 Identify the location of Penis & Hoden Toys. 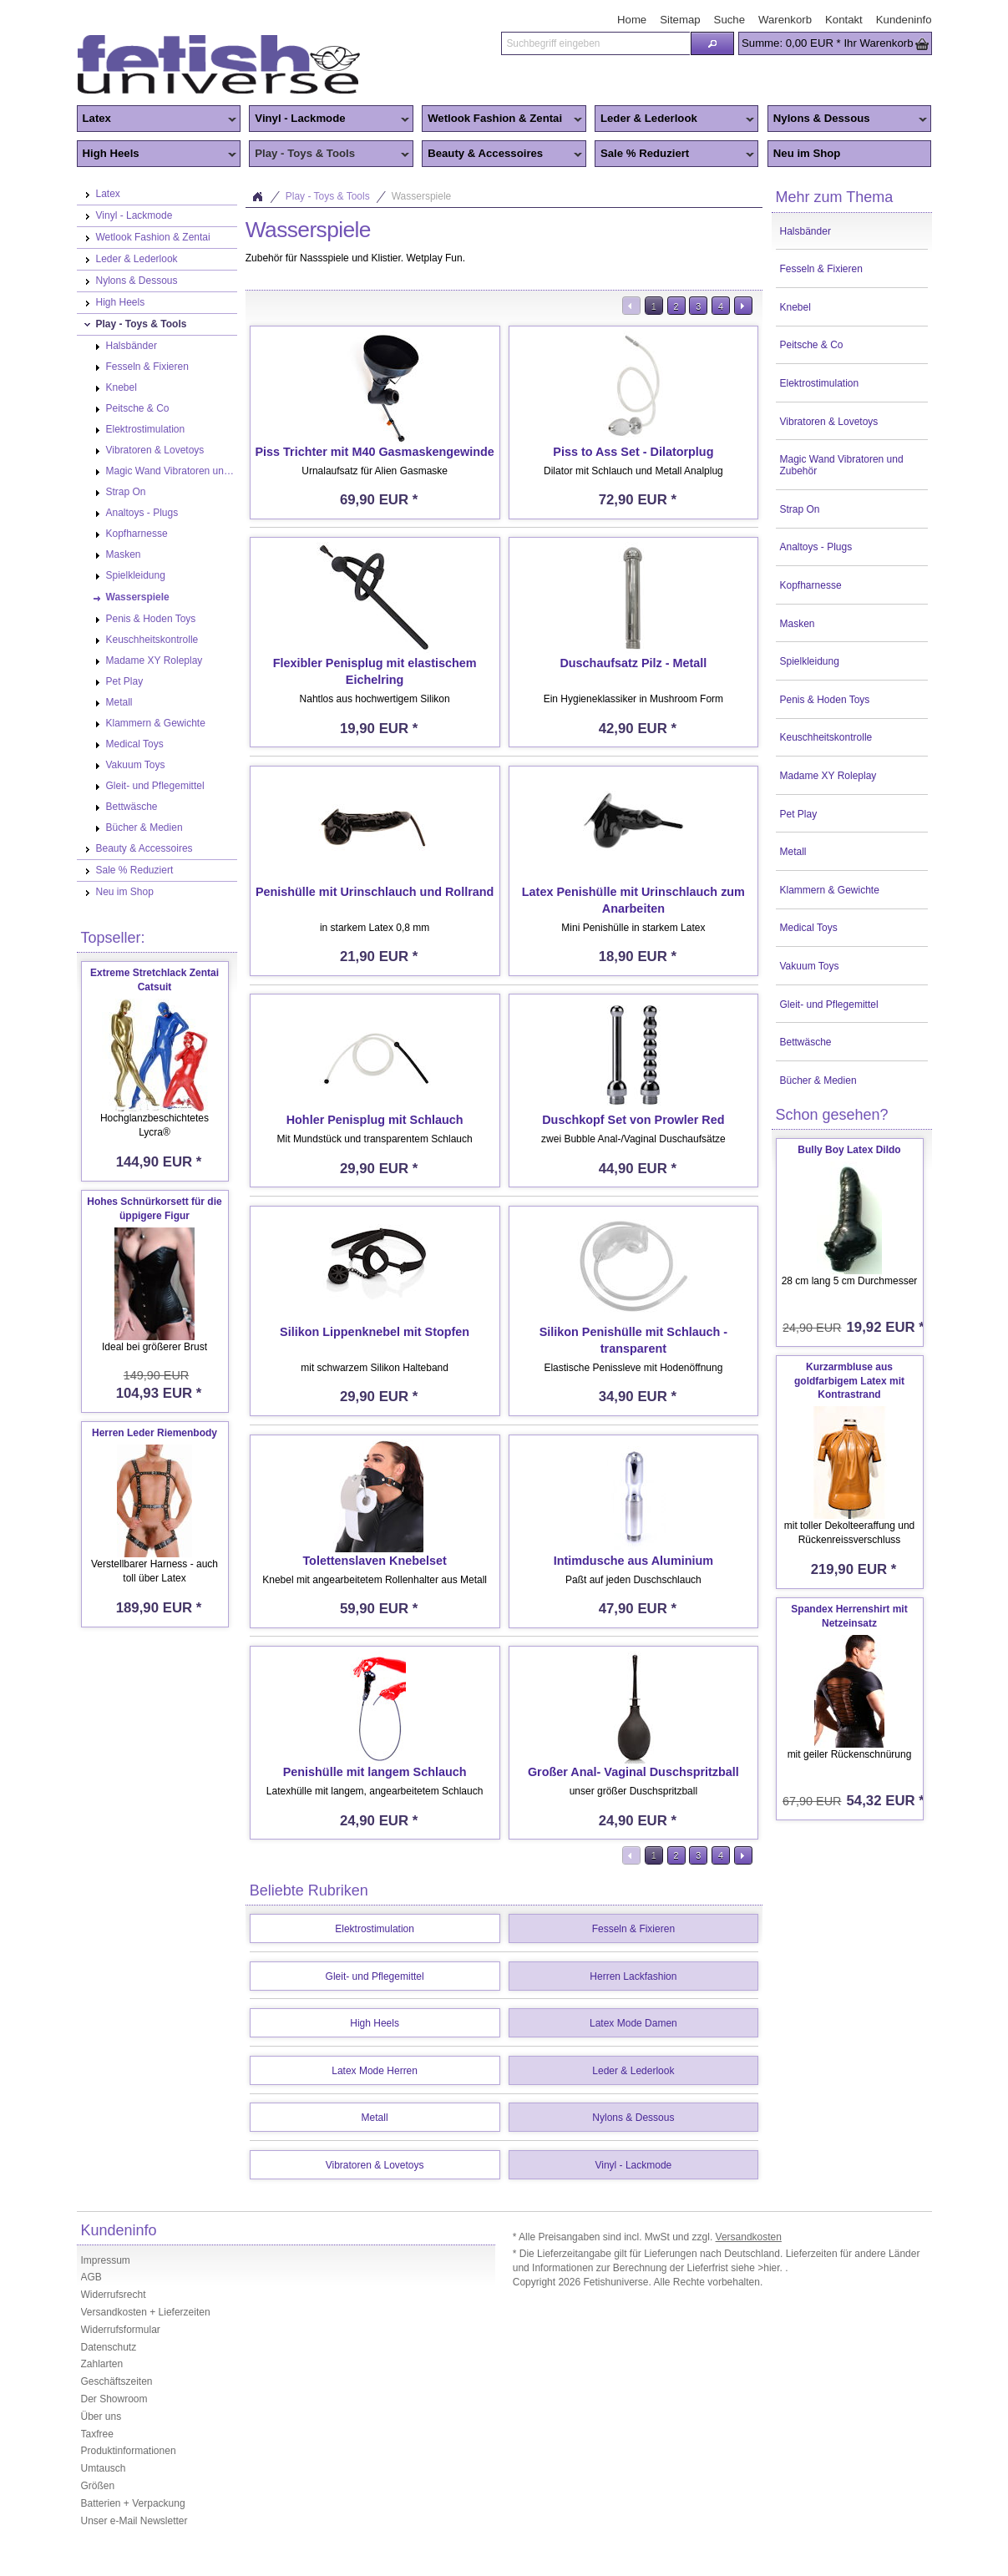
(825, 700).